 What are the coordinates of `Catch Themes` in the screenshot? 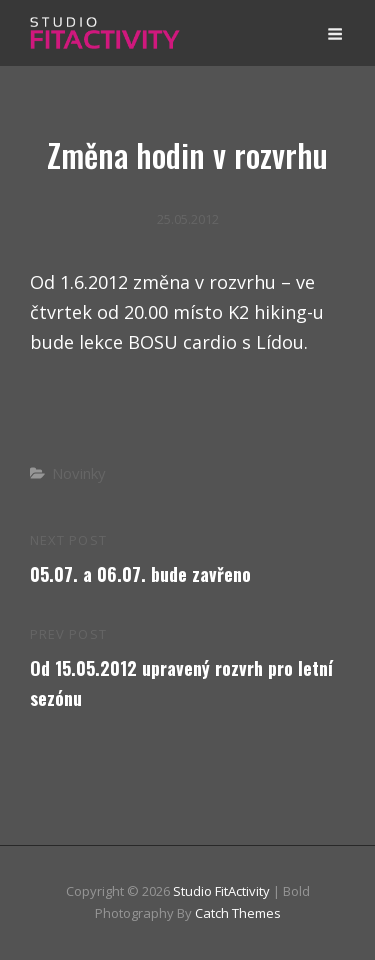 It's located at (238, 913).